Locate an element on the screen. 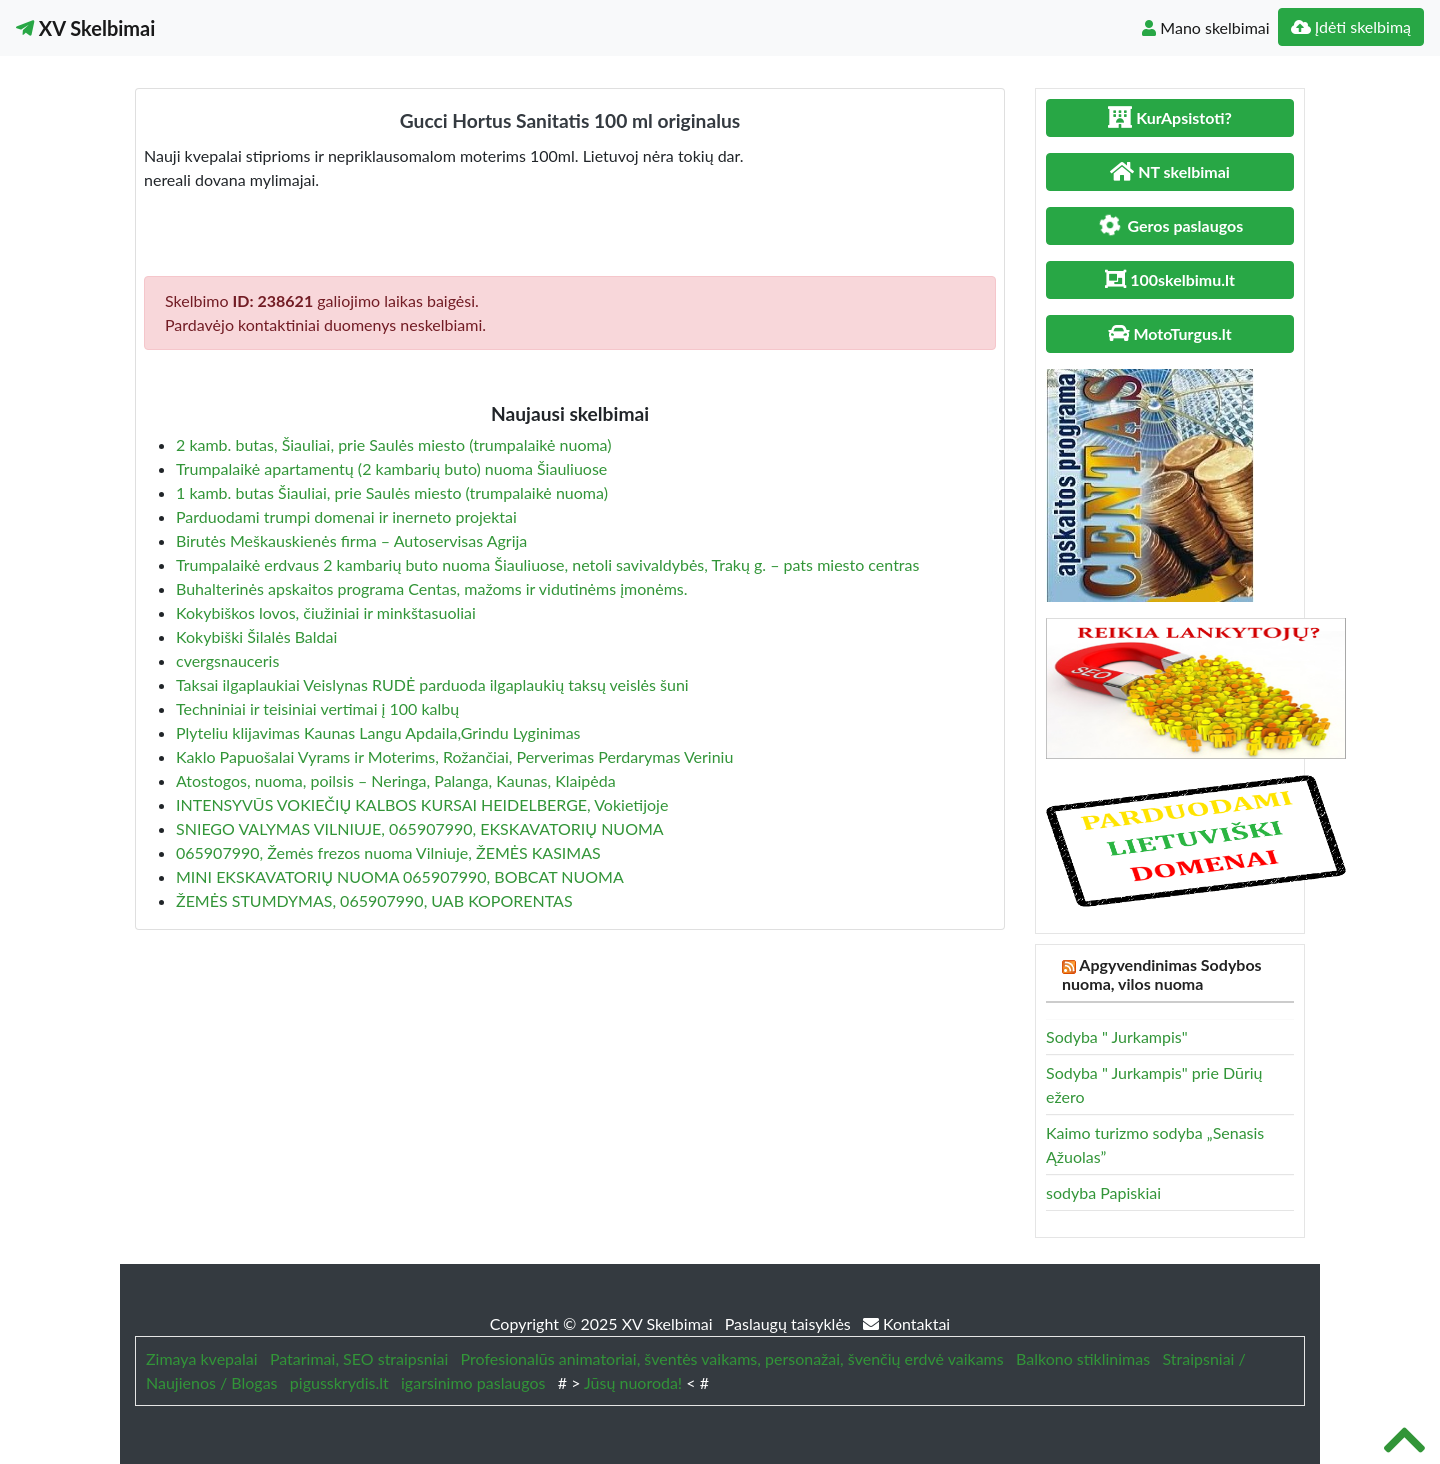 The height and width of the screenshot is (1464, 1440). igarsinimo paslaugos is located at coordinates (473, 1382).